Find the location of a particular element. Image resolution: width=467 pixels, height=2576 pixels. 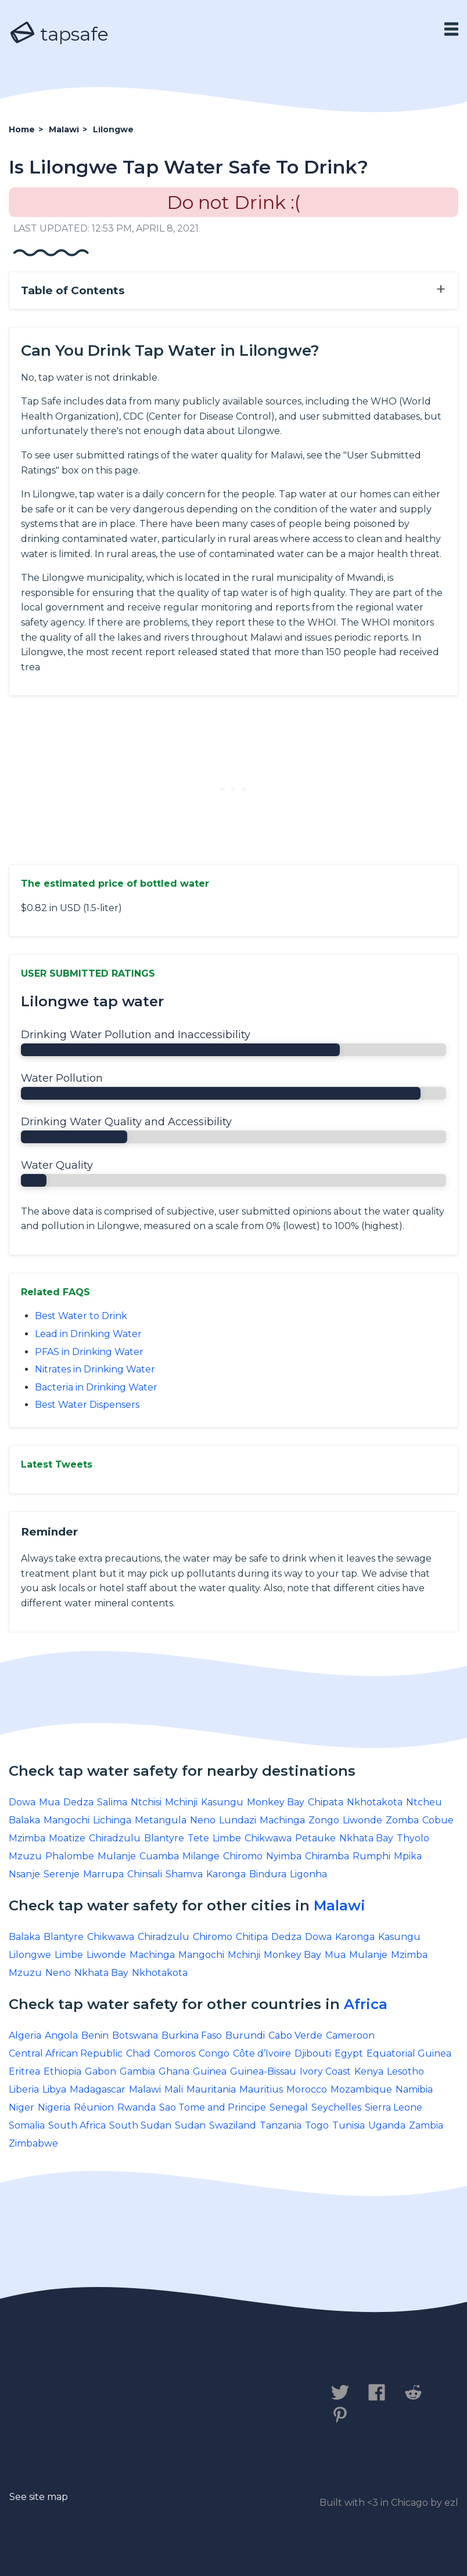

Swaziland is located at coordinates (232, 2125).